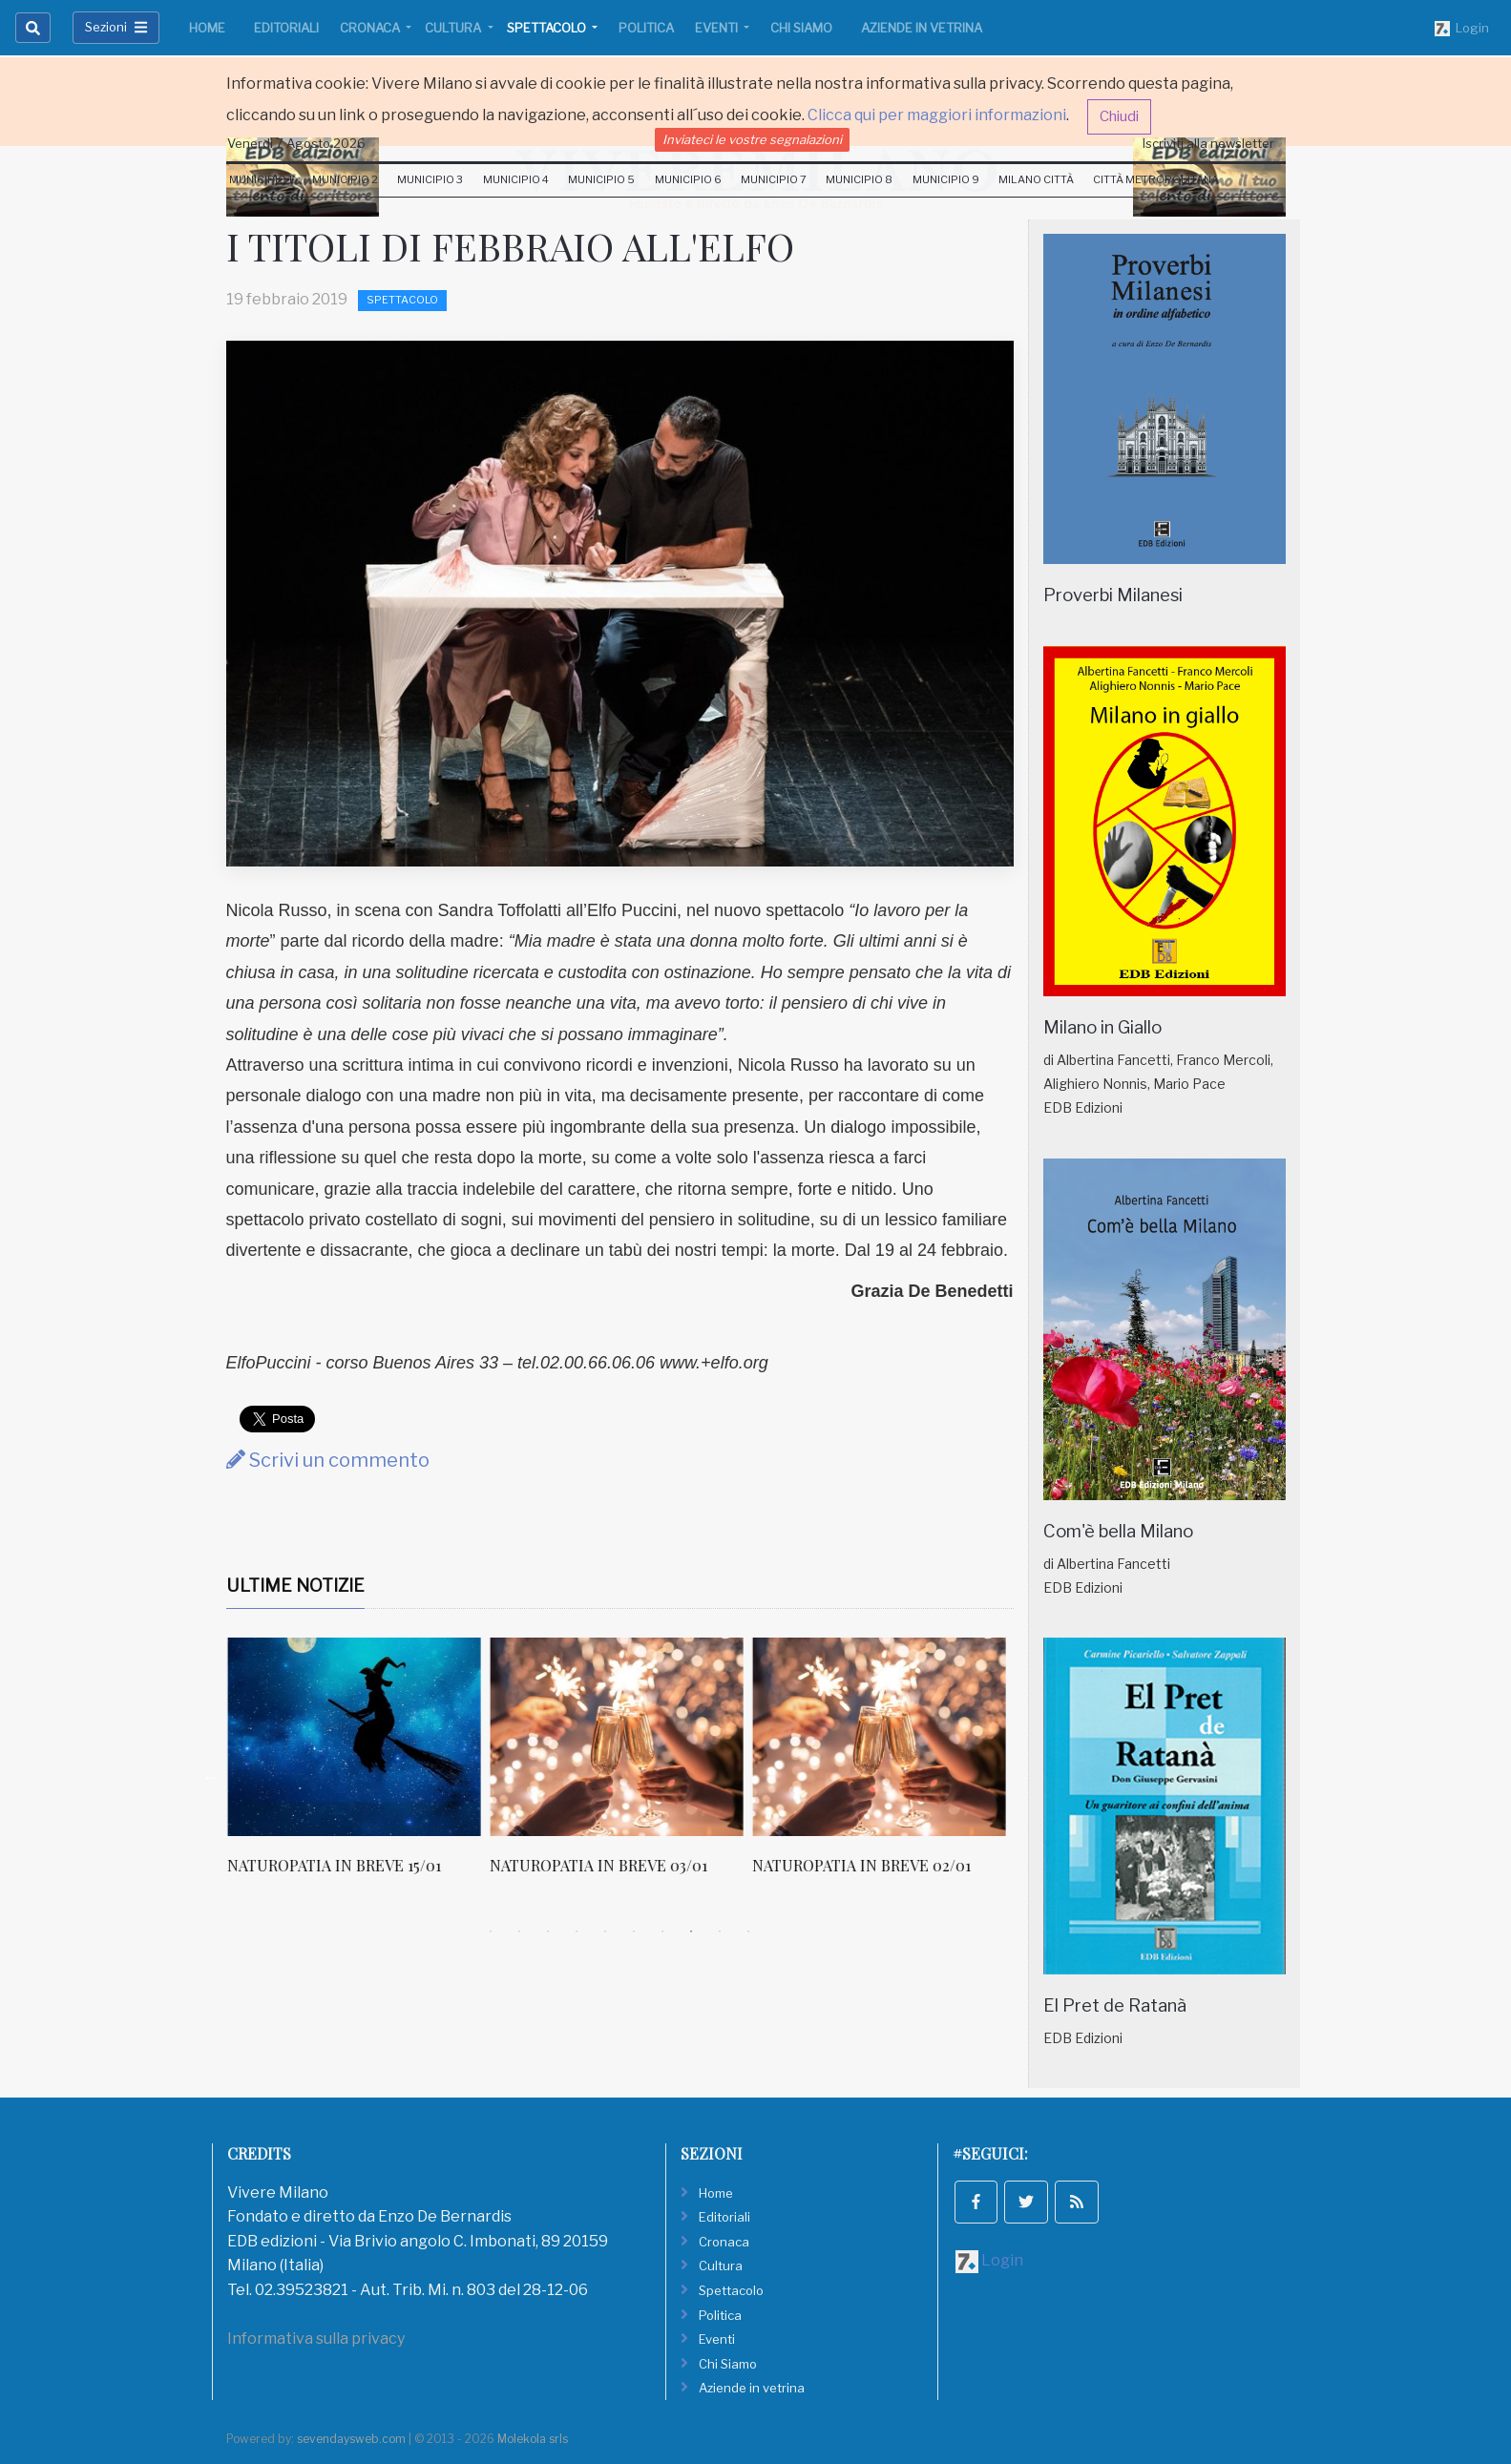  I want to click on Eventi, so click(718, 27).